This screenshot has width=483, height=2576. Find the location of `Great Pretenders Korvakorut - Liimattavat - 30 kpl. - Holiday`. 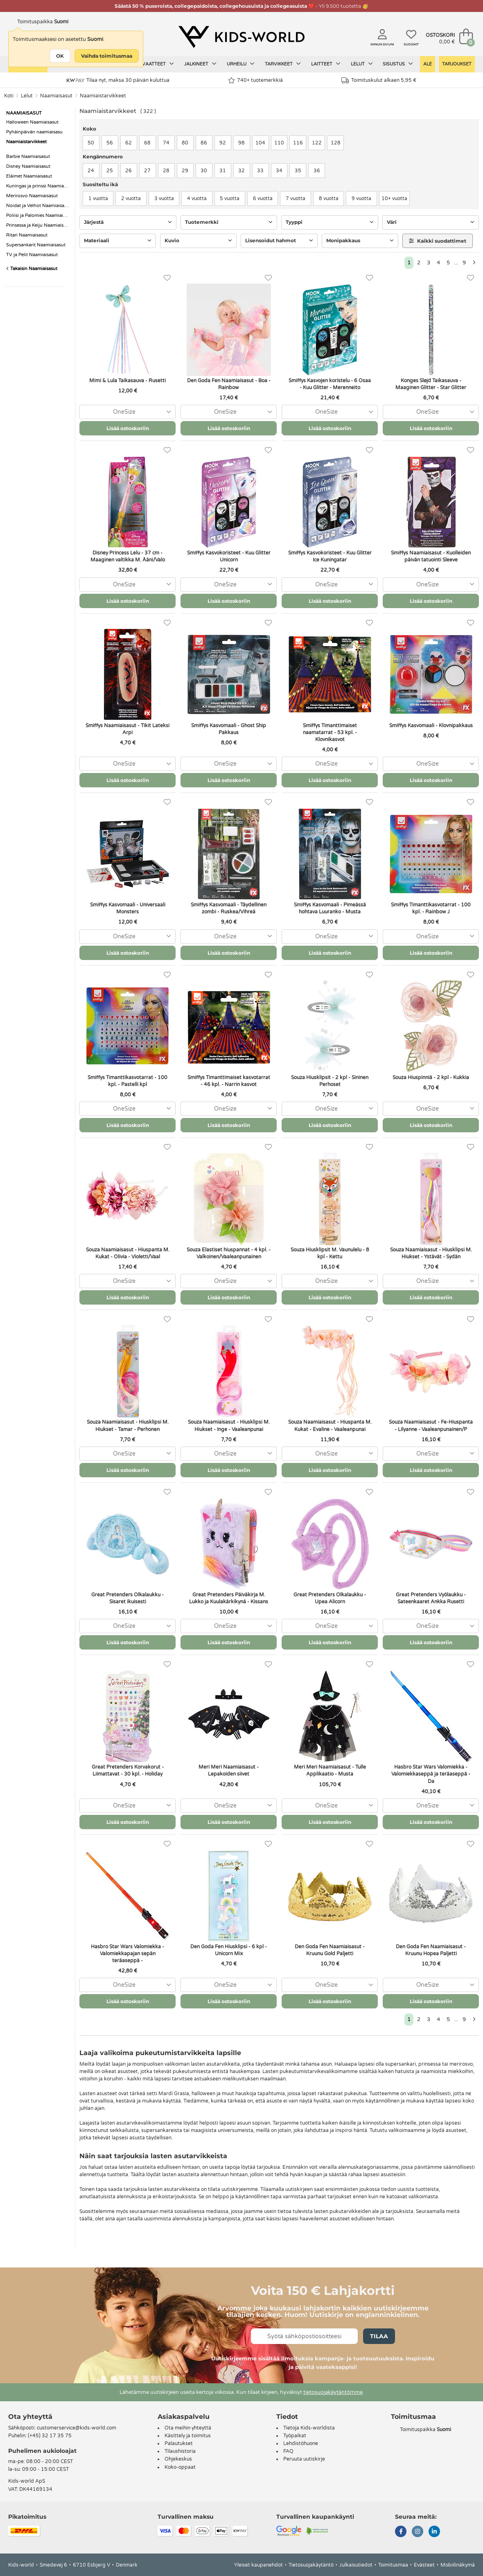

Great Pretenders Korvakorut - Liimattavat - 30 kpl. - Holiday is located at coordinates (128, 1770).